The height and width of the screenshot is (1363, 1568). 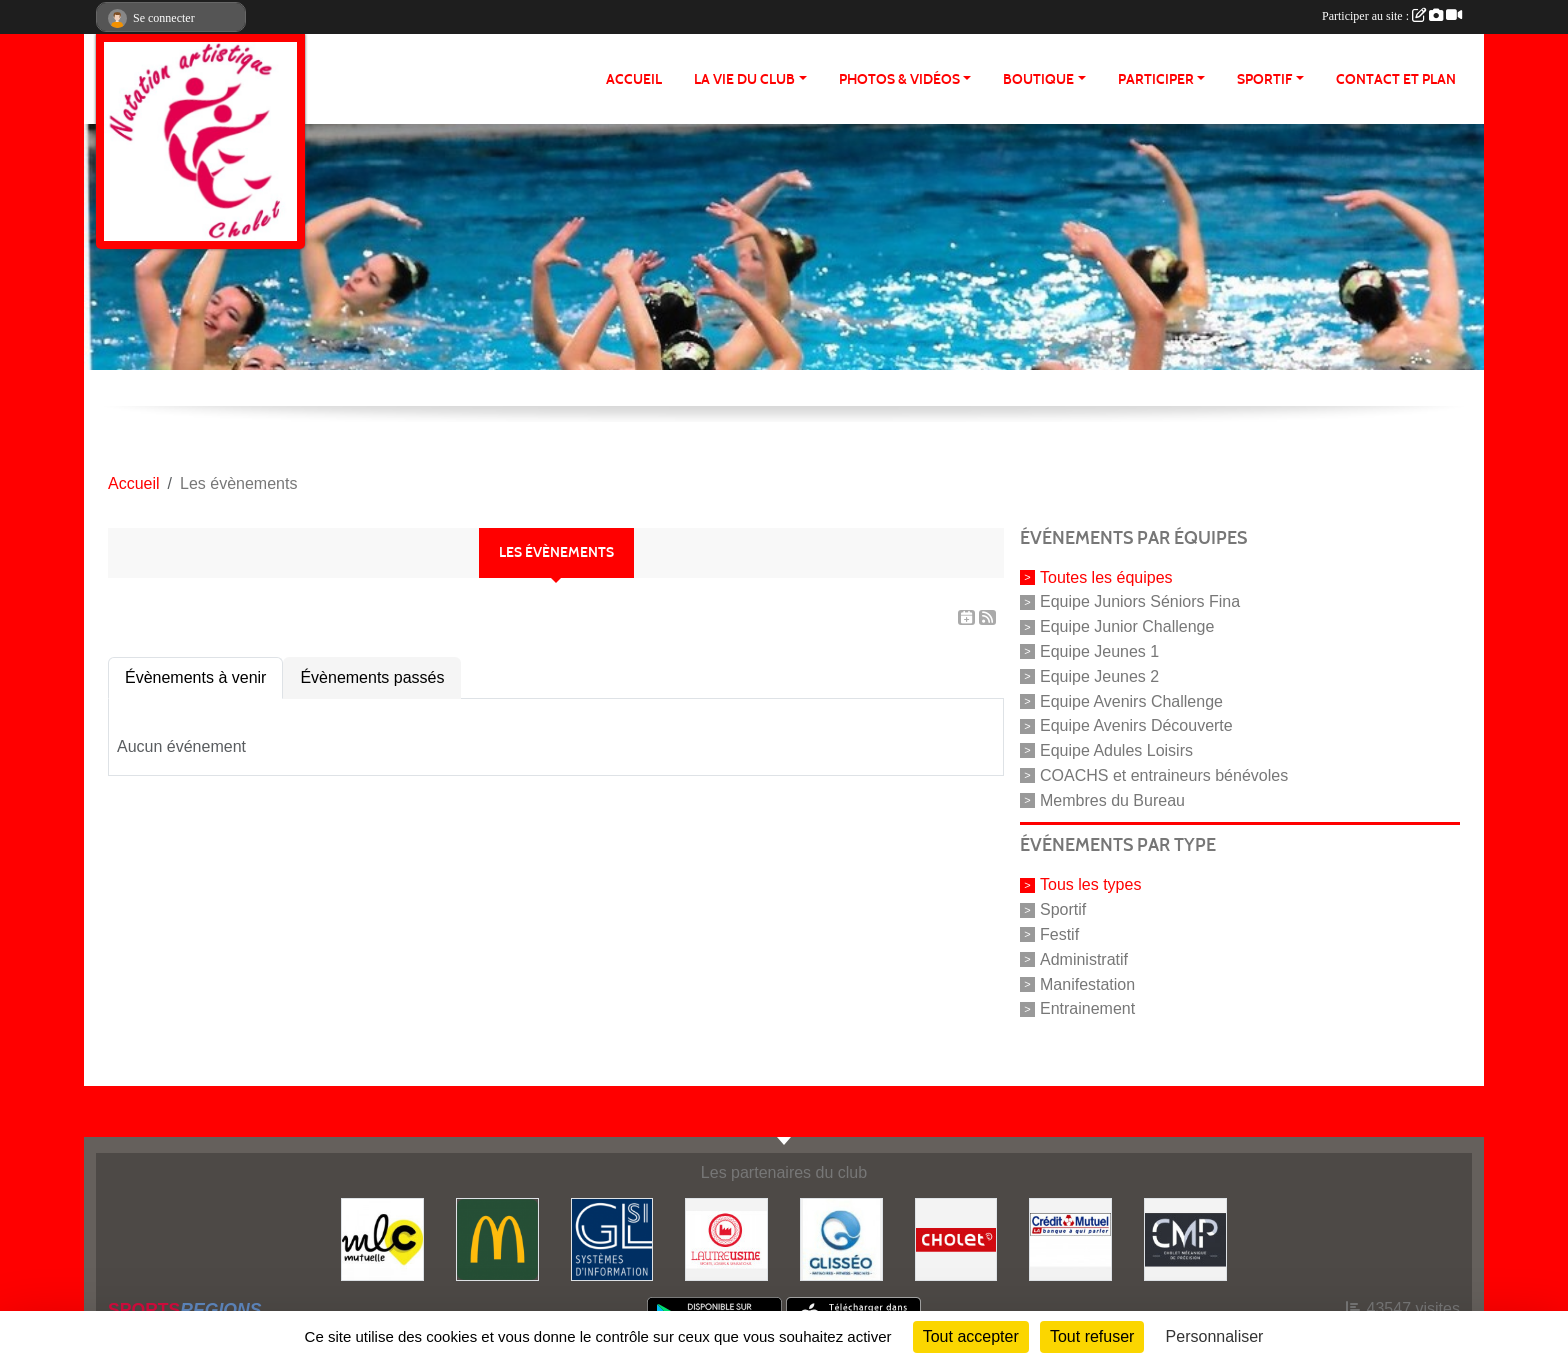 What do you see at coordinates (1131, 700) in the screenshot?
I see `Equipe Avenirs Challenge` at bounding box center [1131, 700].